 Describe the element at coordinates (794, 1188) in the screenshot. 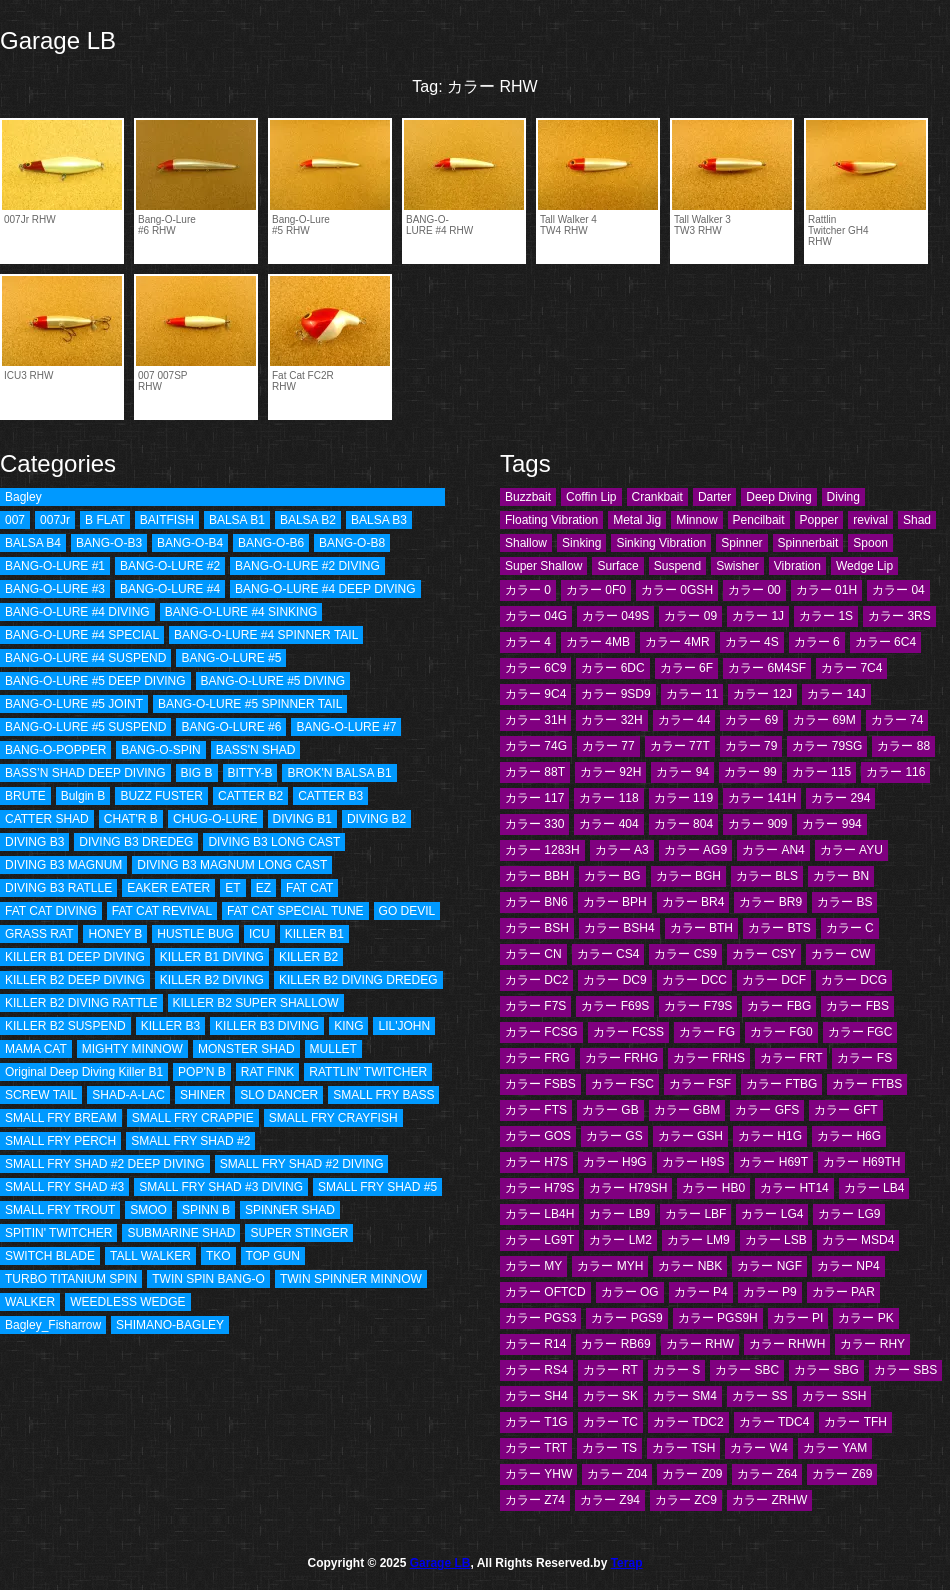

I see `カラー HT14` at that location.